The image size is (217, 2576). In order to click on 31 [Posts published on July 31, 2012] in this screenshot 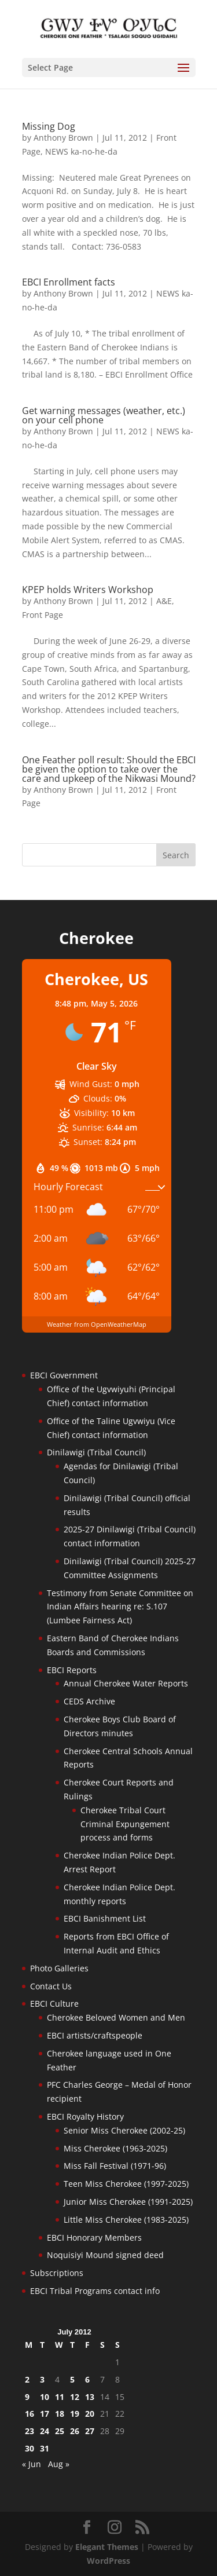, I will do `click(44, 2448)`.